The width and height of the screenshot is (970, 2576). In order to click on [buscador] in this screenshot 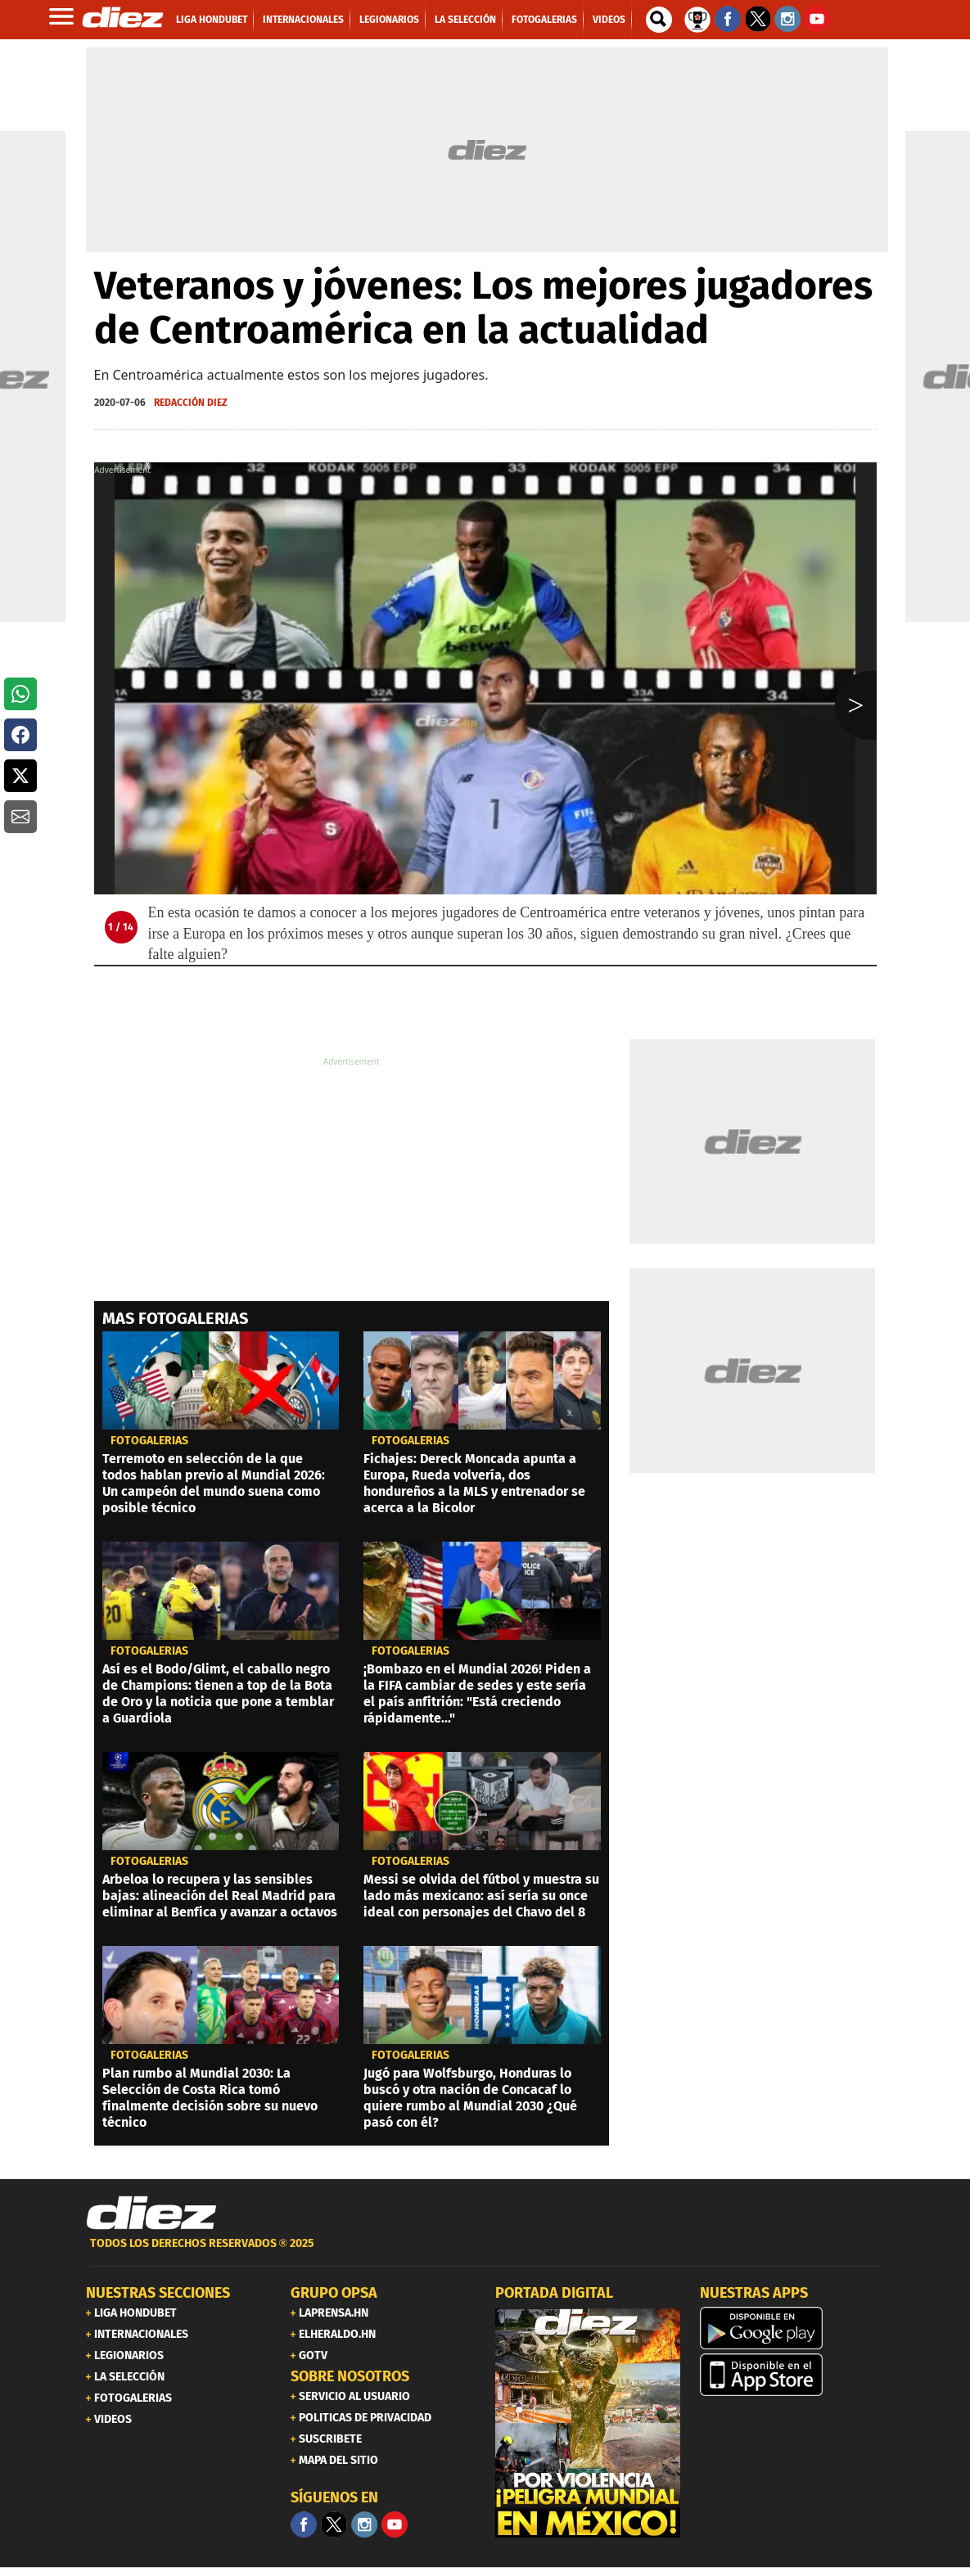, I will do `click(659, 20)`.